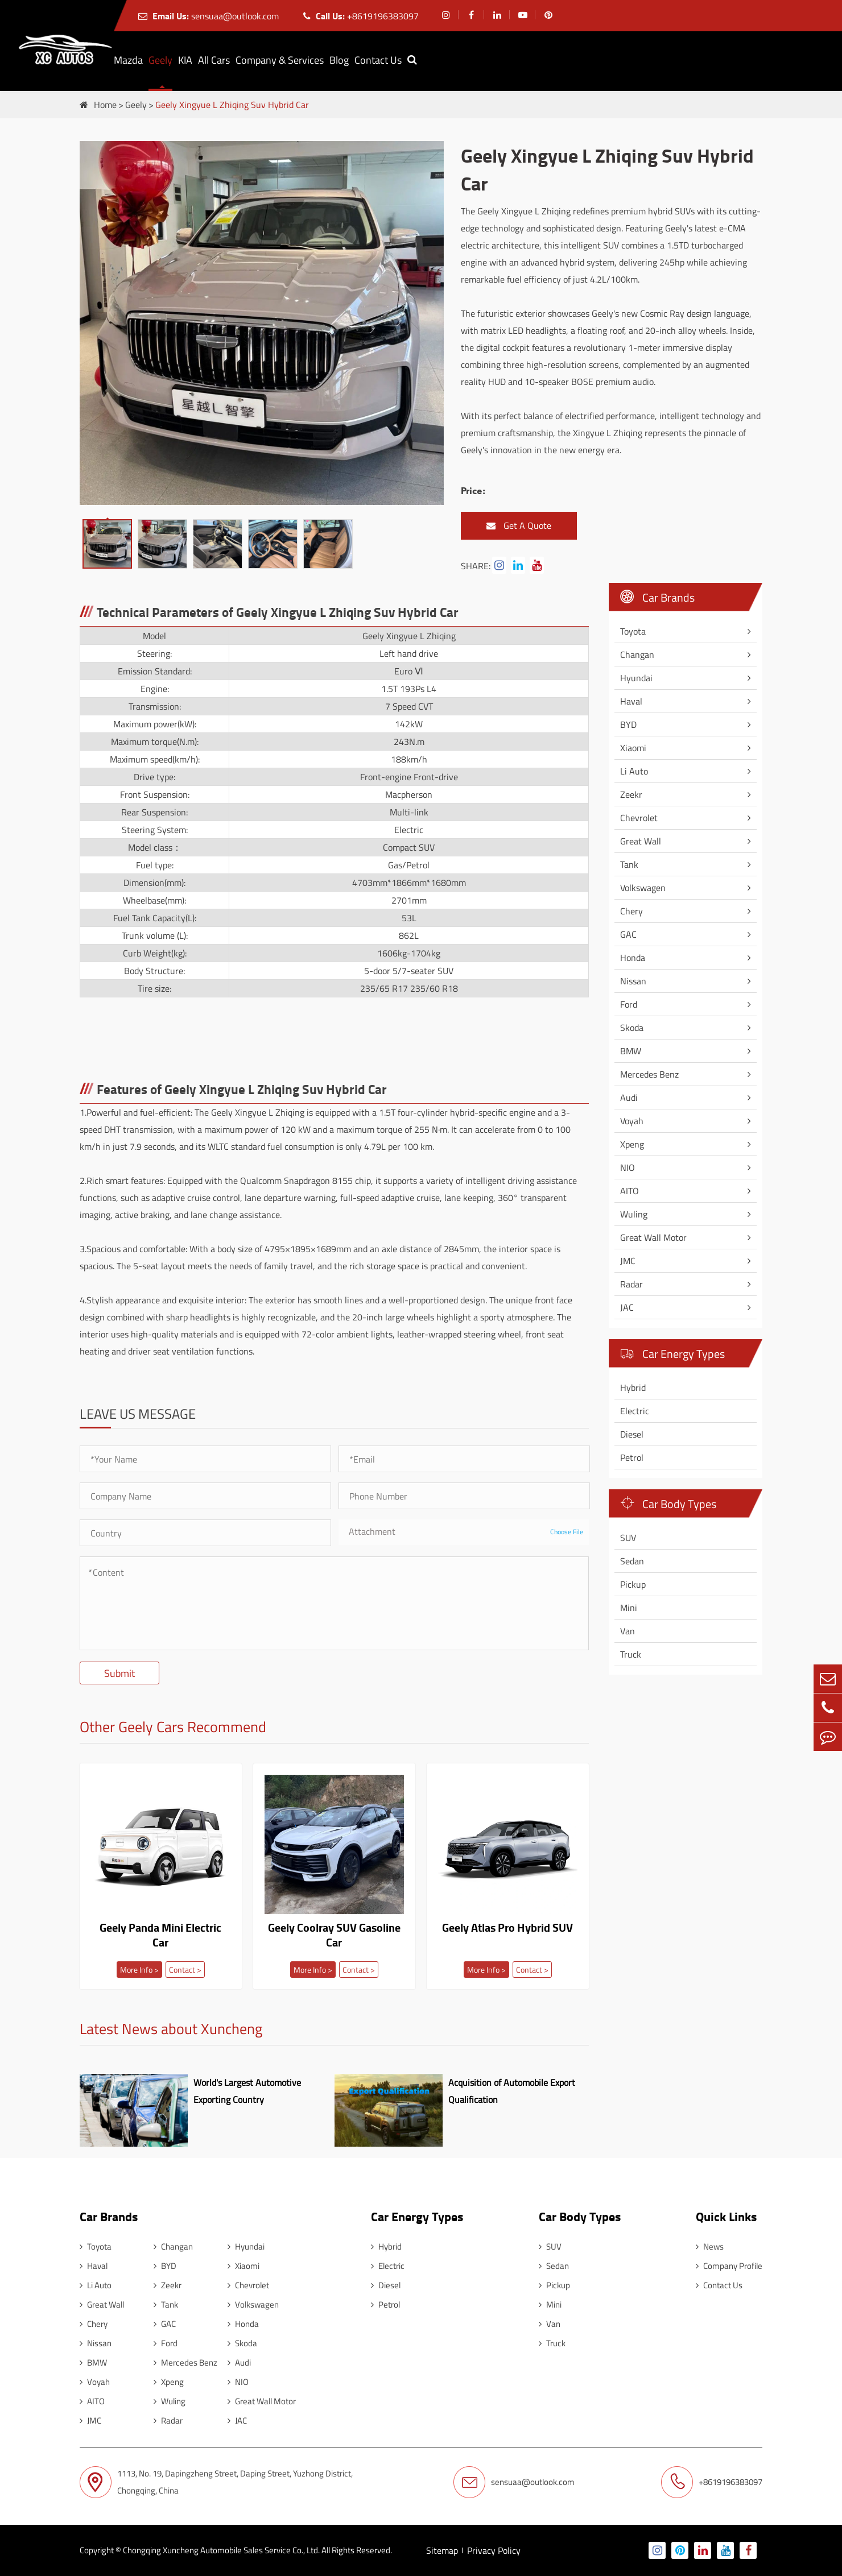  I want to click on Xpeng, so click(632, 1144).